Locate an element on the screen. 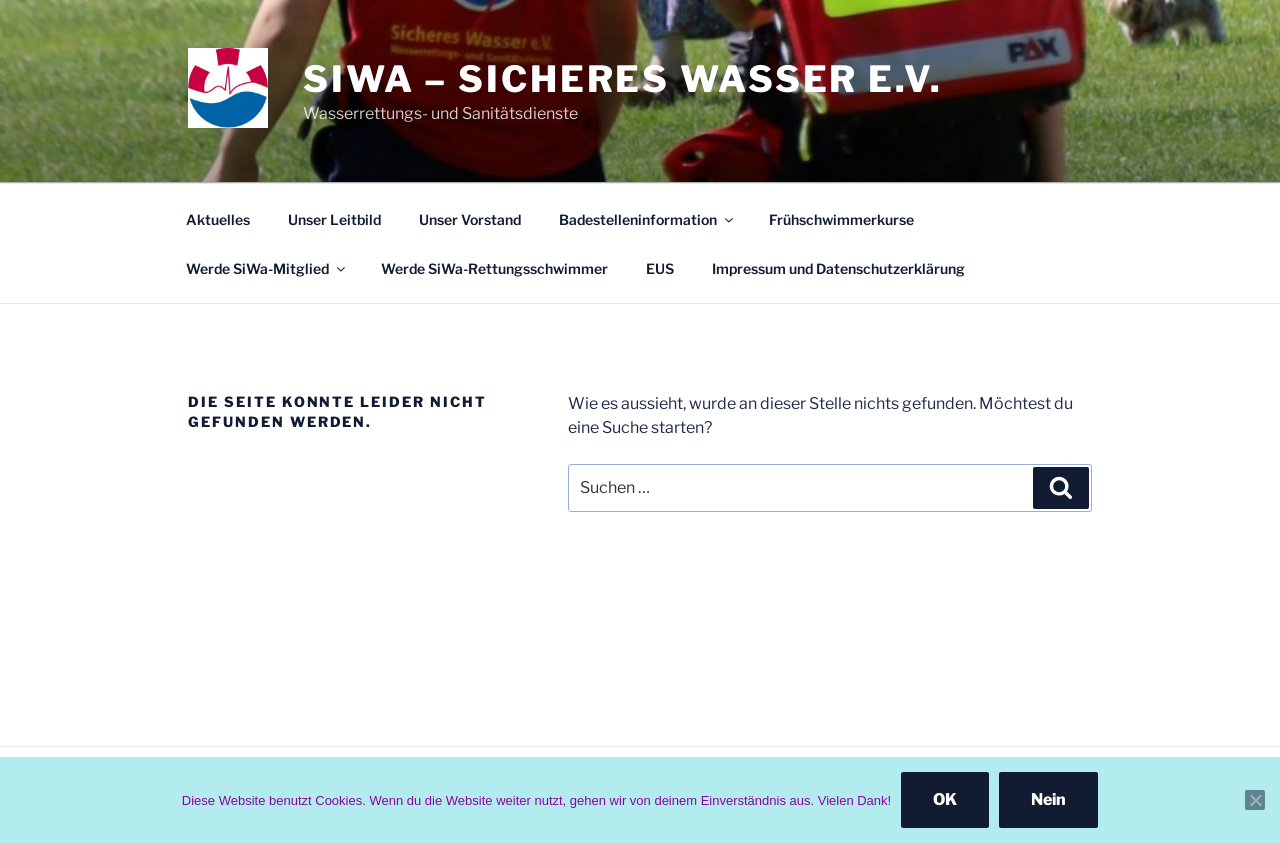 This screenshot has width=1280, height=843. Werde SiWa-Rettungsschwimmer is located at coordinates (494, 268).